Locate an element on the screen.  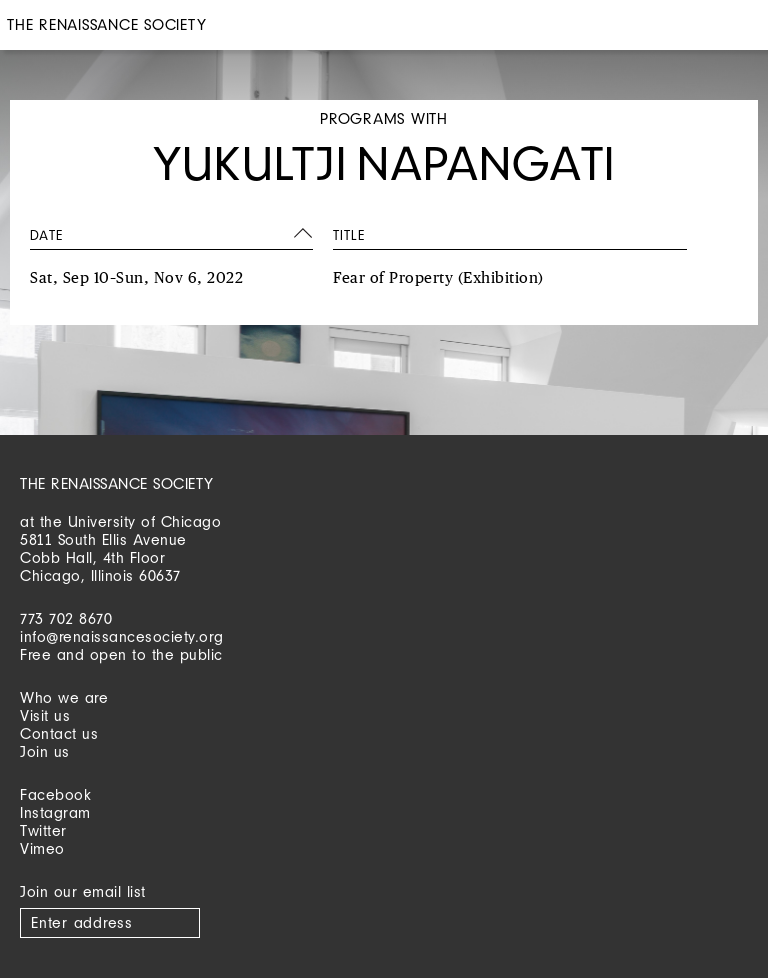
Join us is located at coordinates (45, 751).